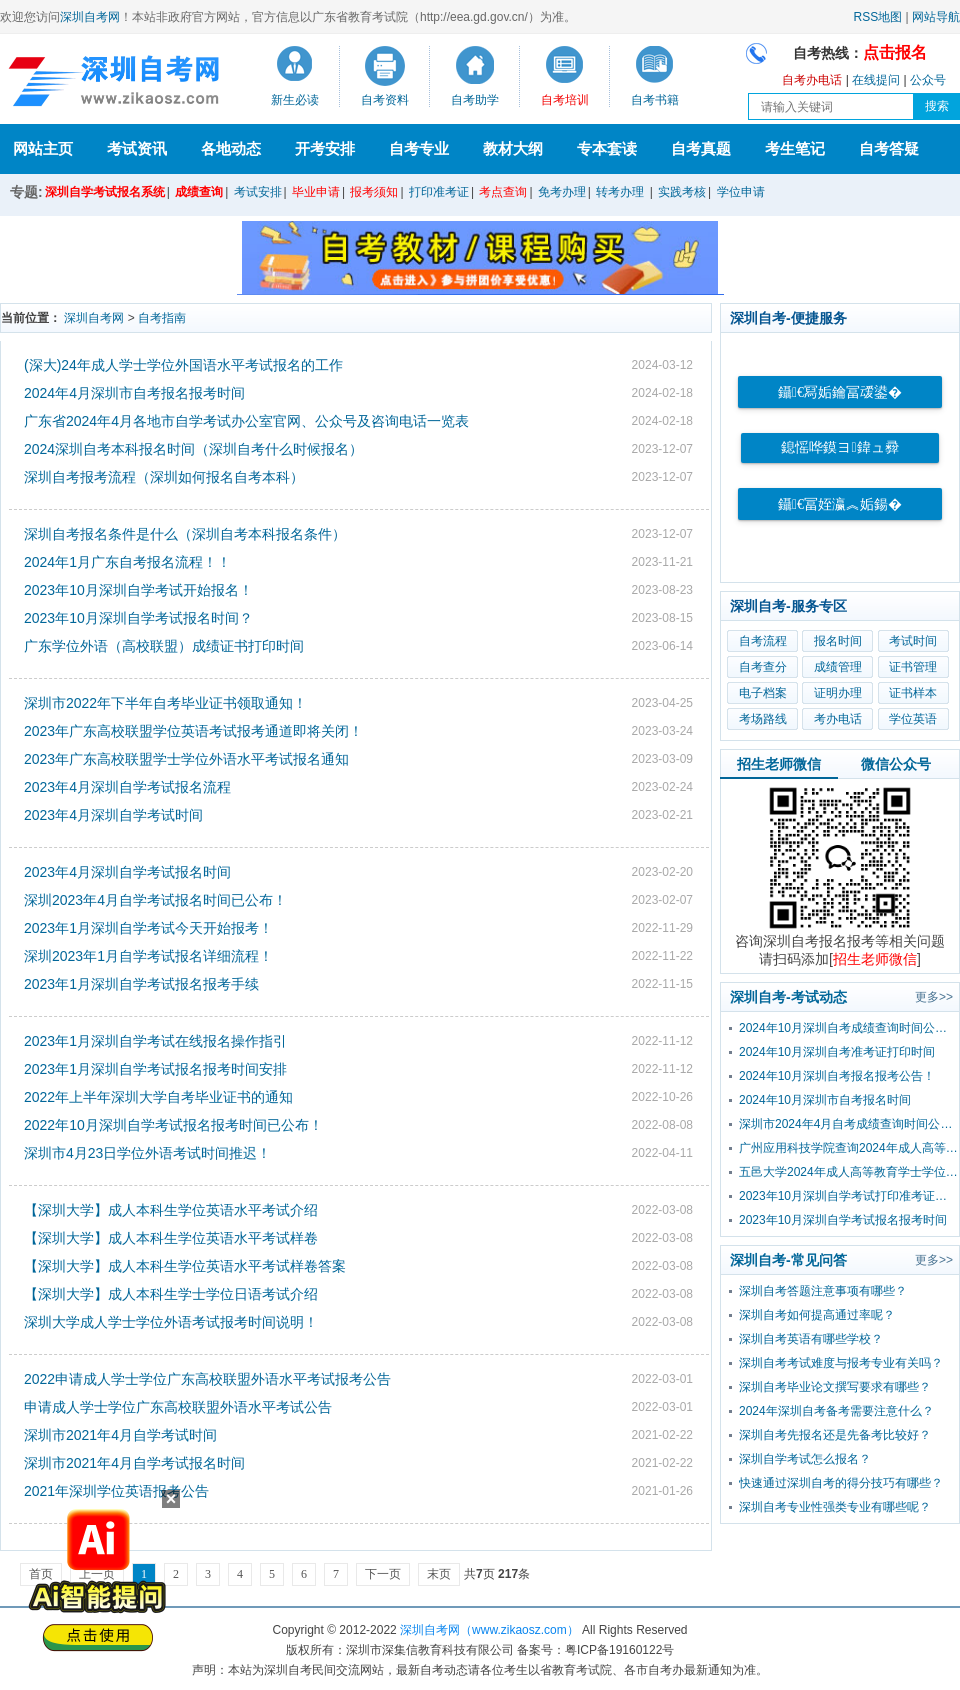 The width and height of the screenshot is (960, 1690). What do you see at coordinates (134, 393) in the screenshot?
I see `2024年4月深圳市自考报名报考时间` at bounding box center [134, 393].